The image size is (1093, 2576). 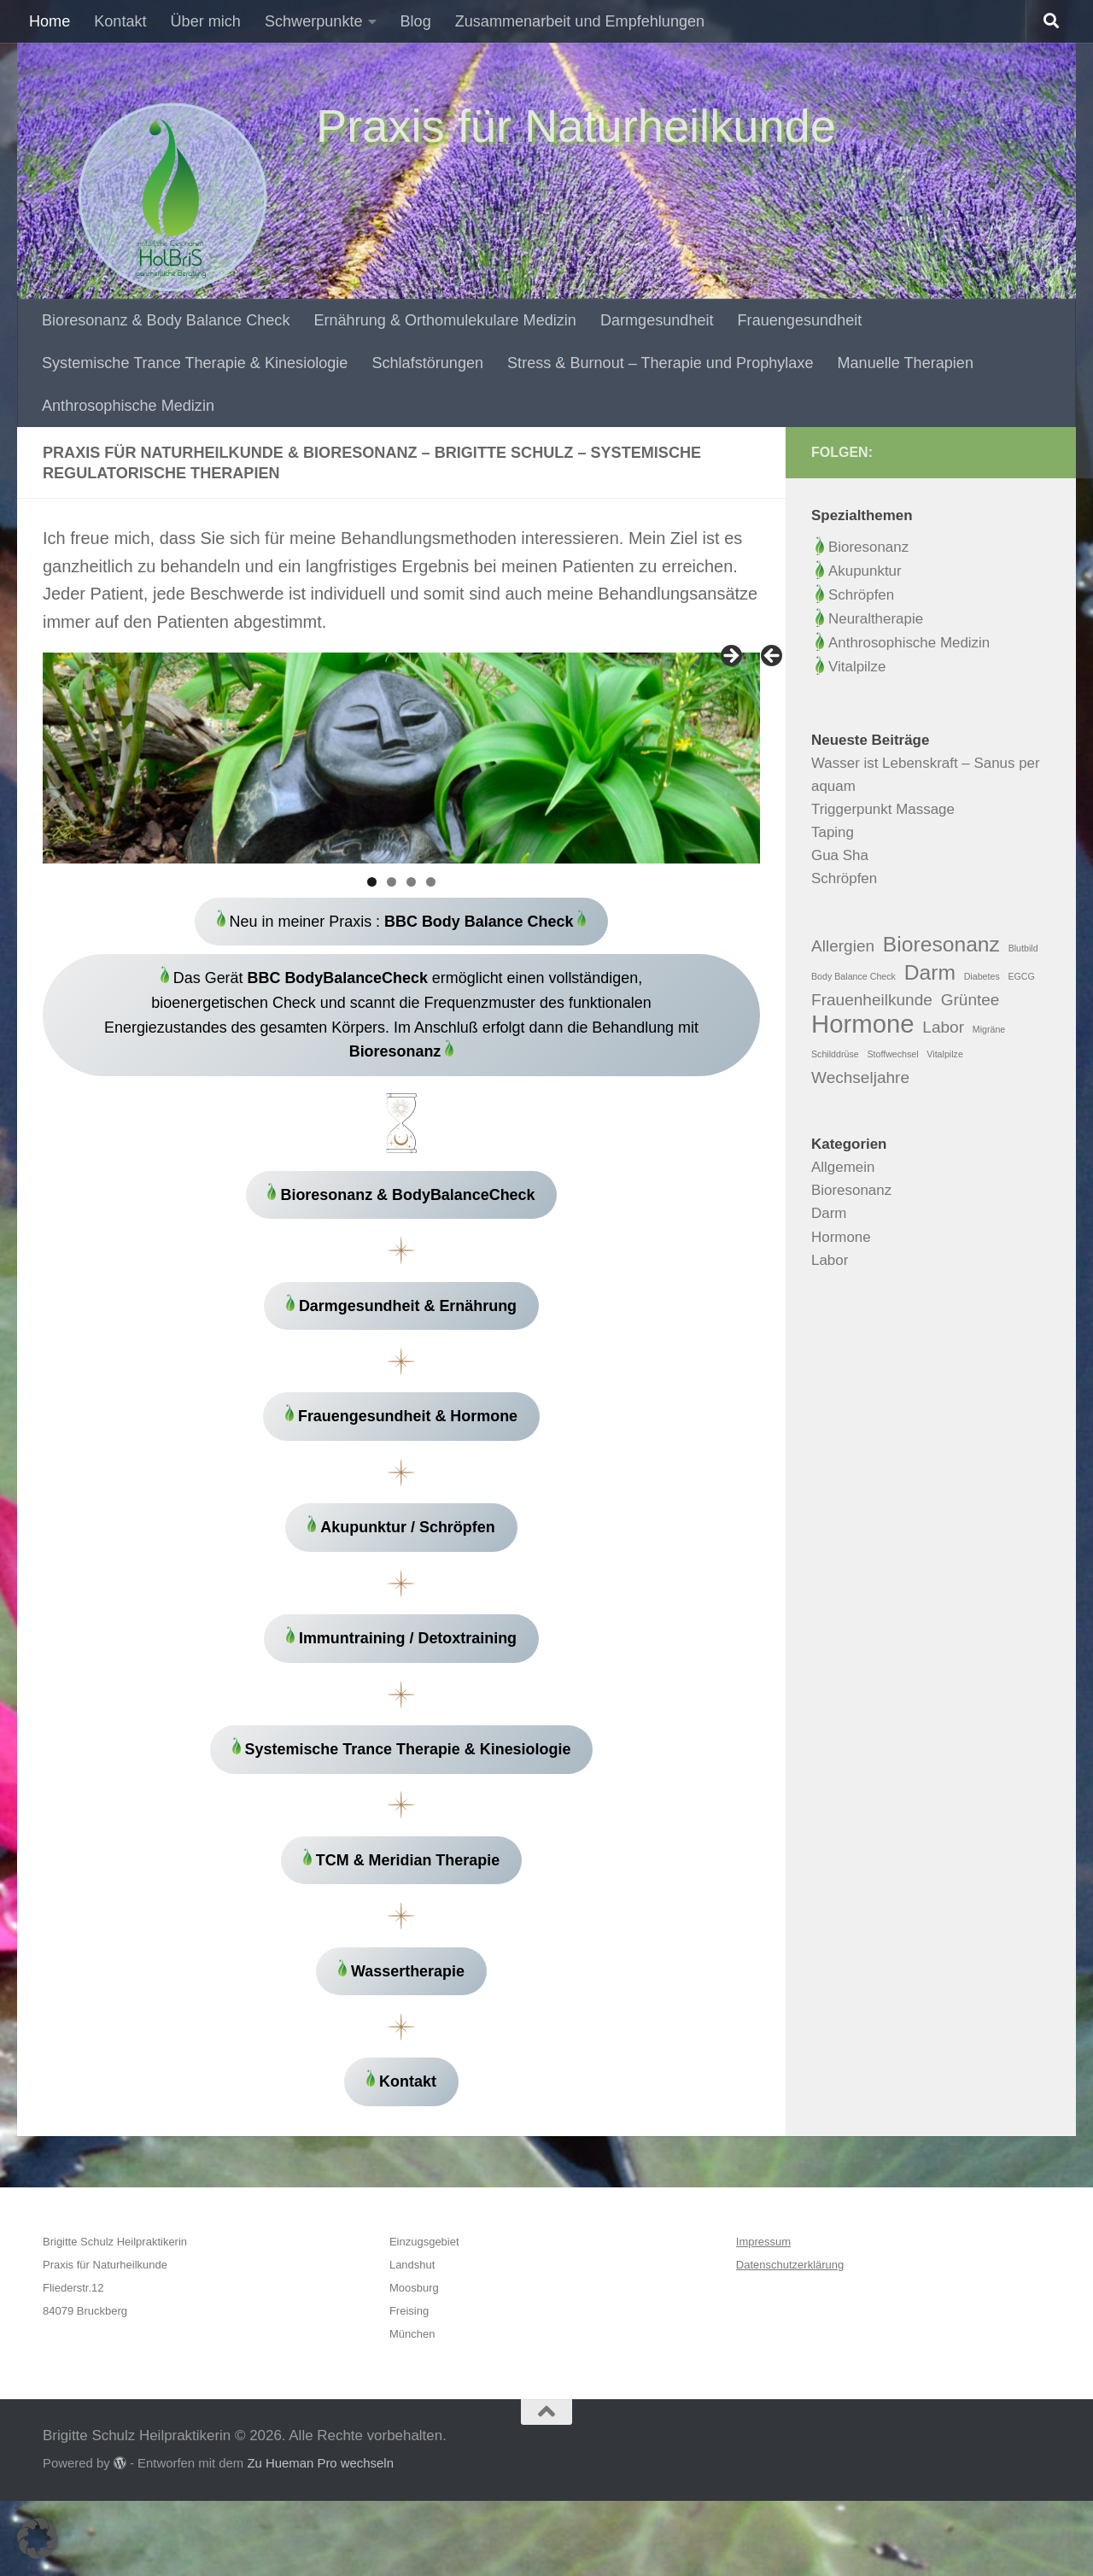 I want to click on Zurück [button], so click(x=773, y=657).